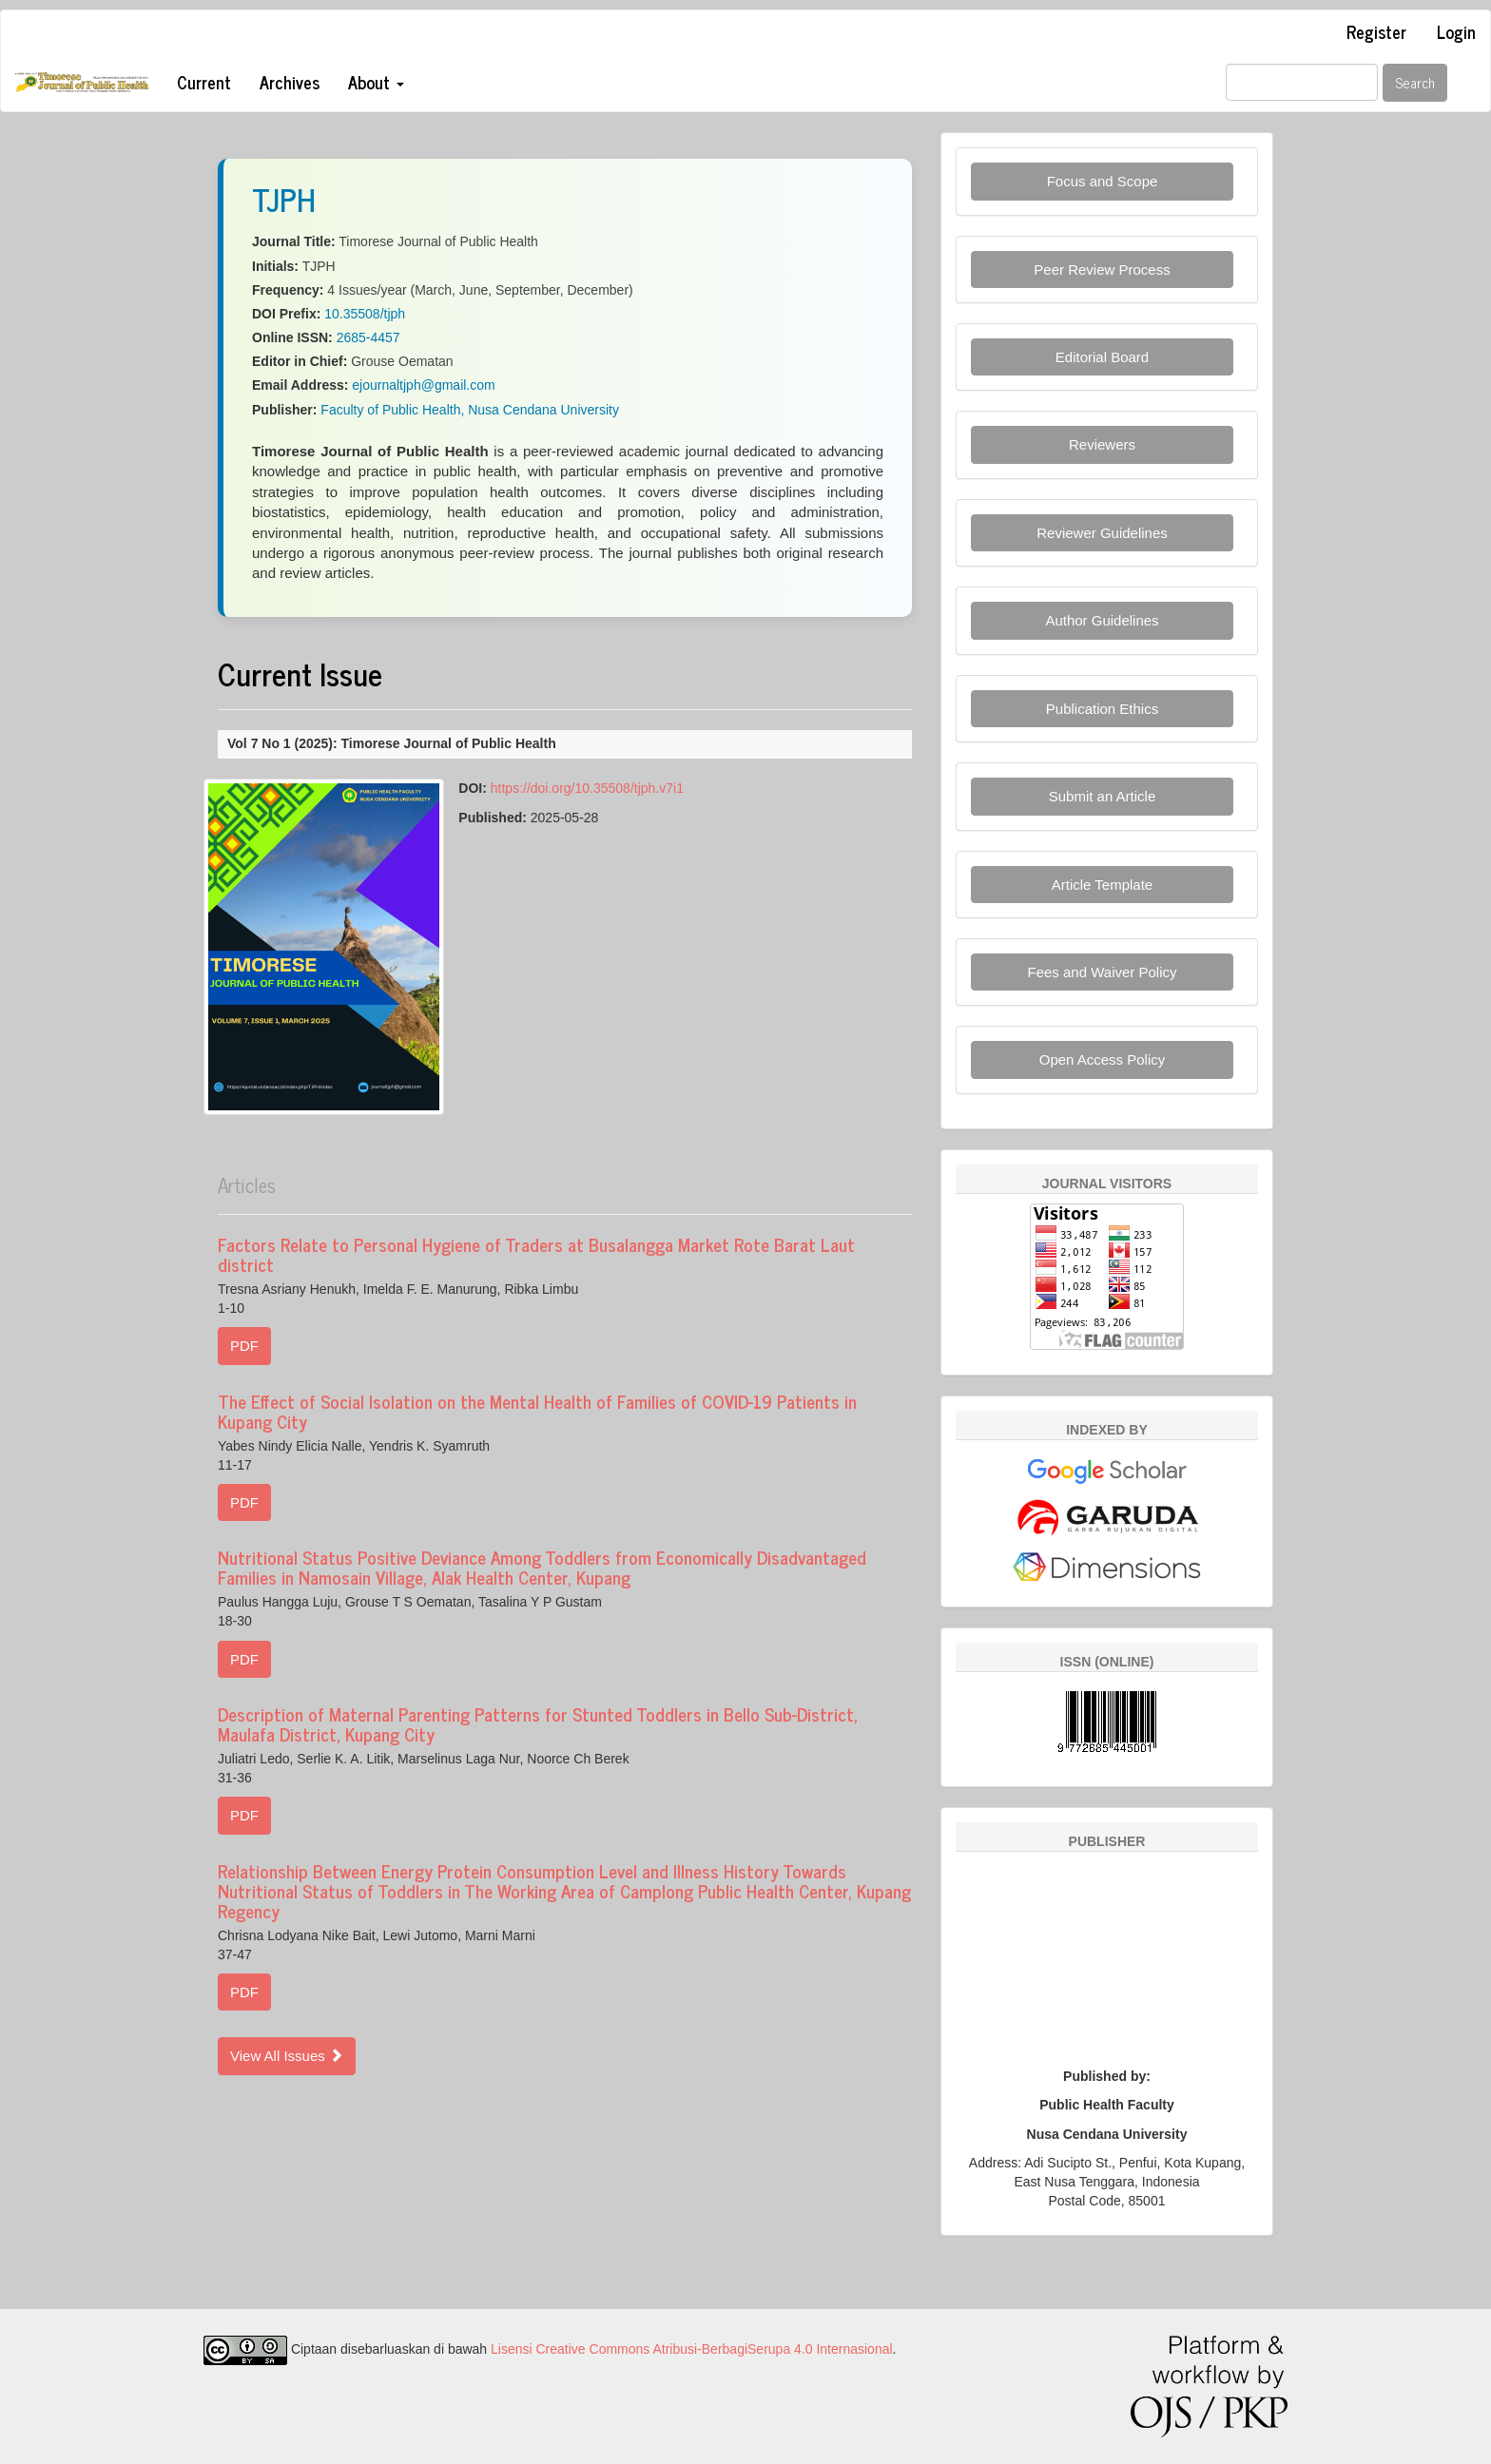 The height and width of the screenshot is (2464, 1491). Describe the element at coordinates (1102, 796) in the screenshot. I see `Submit an Article` at that location.